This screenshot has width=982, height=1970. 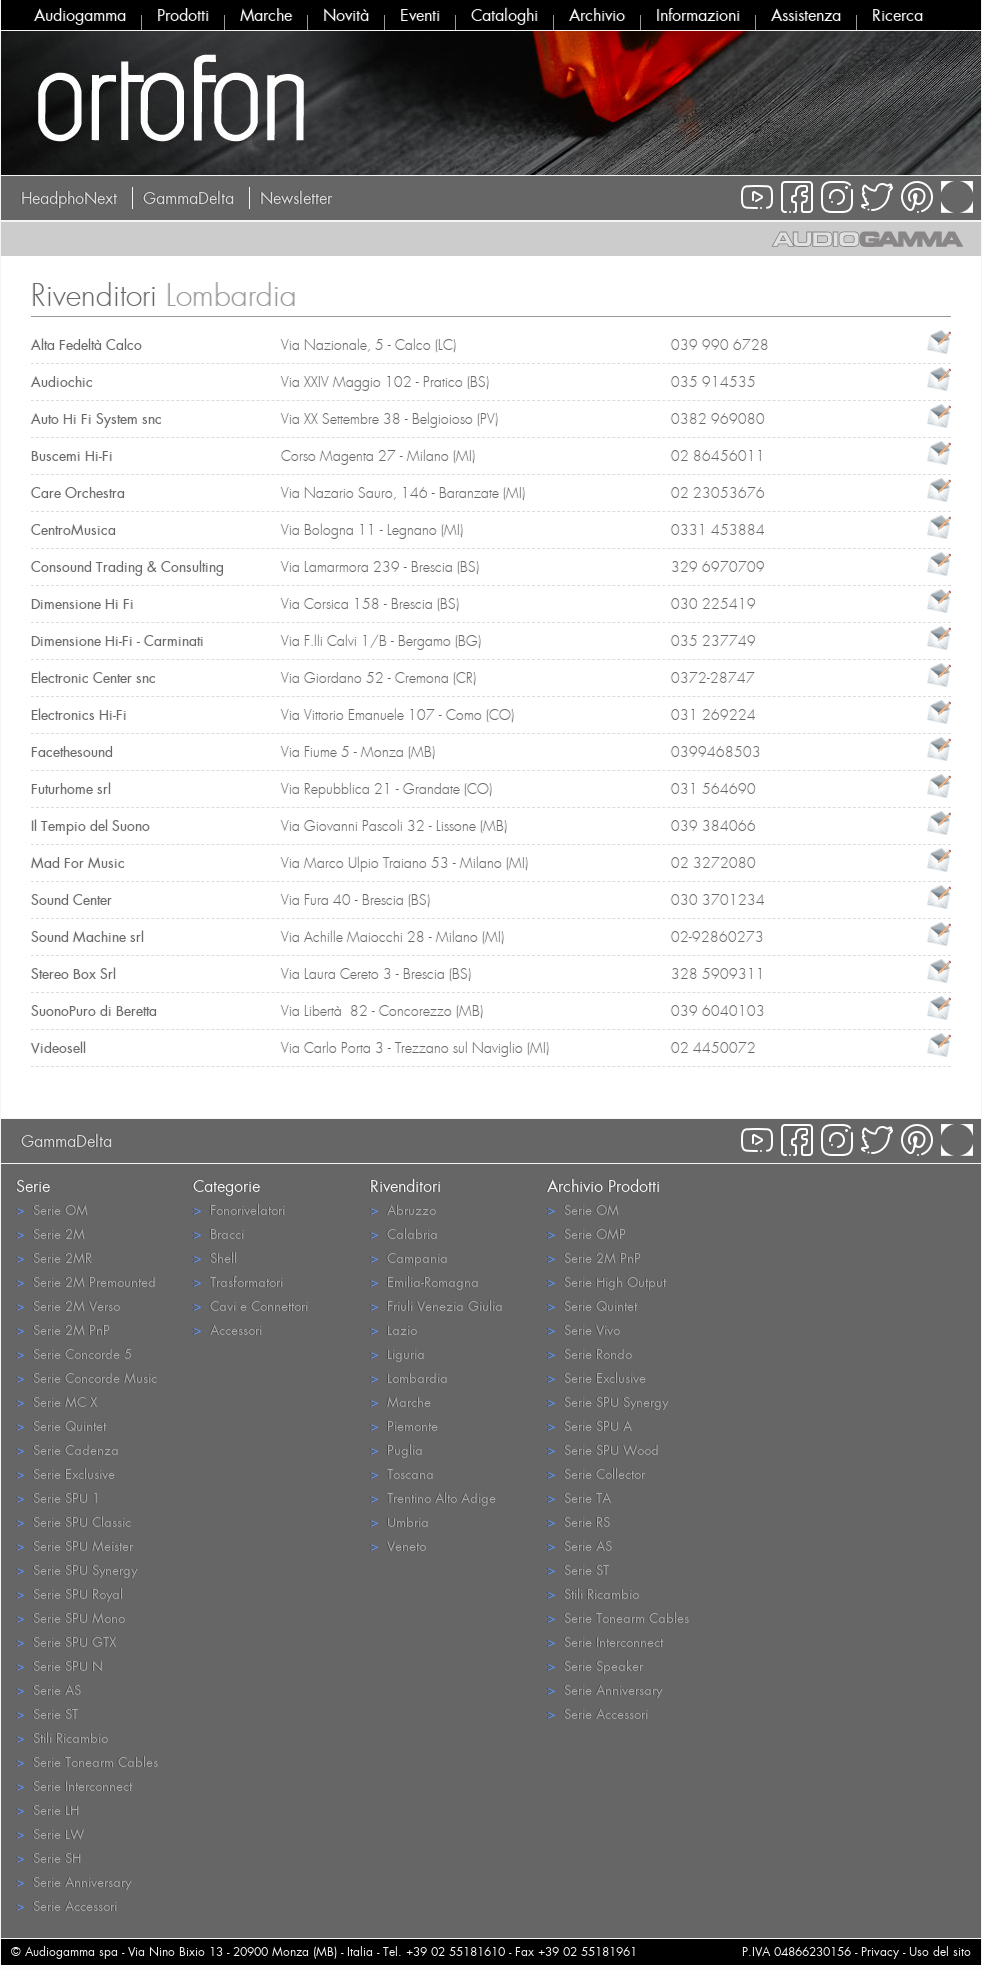 What do you see at coordinates (227, 1329) in the screenshot?
I see `Accessori` at bounding box center [227, 1329].